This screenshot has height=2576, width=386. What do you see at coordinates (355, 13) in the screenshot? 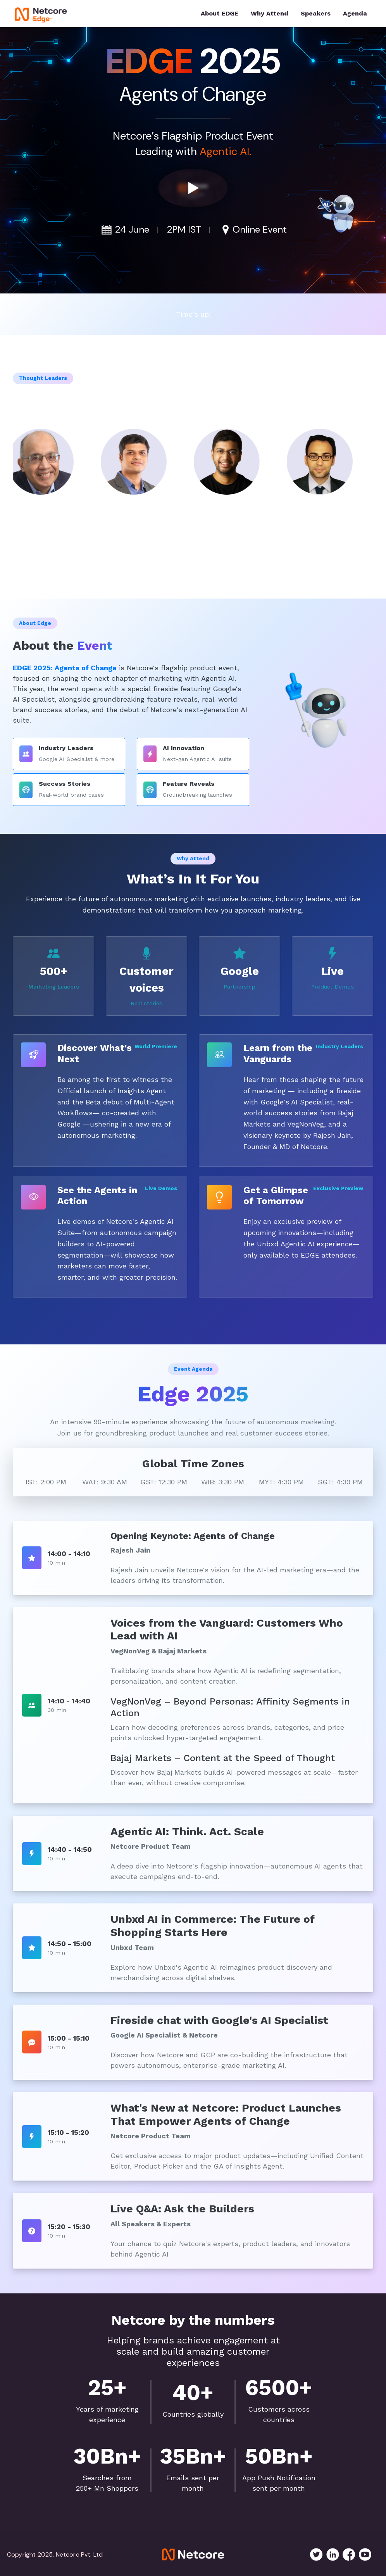
I see `Agenda` at bounding box center [355, 13].